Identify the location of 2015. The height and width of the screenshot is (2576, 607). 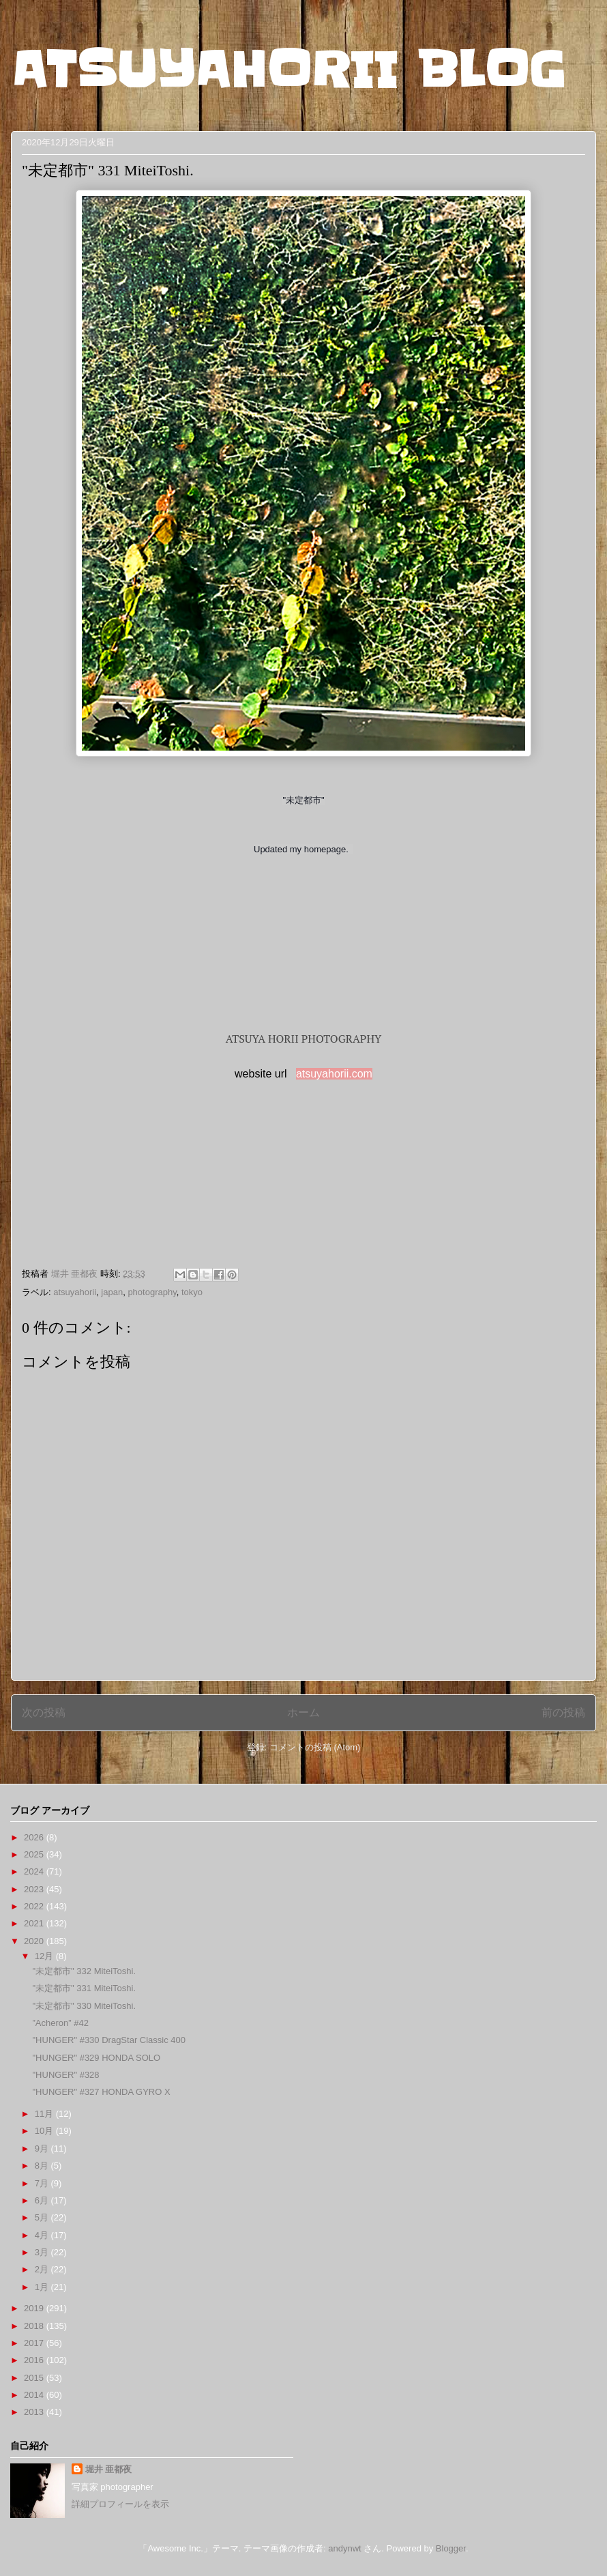
(35, 2378).